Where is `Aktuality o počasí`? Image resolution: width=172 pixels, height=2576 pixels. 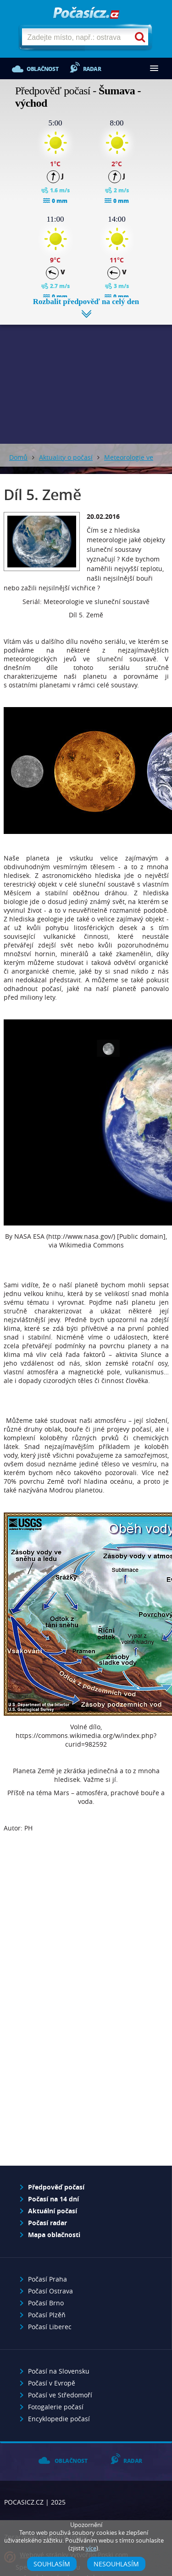 Aktuality o počasí is located at coordinates (66, 457).